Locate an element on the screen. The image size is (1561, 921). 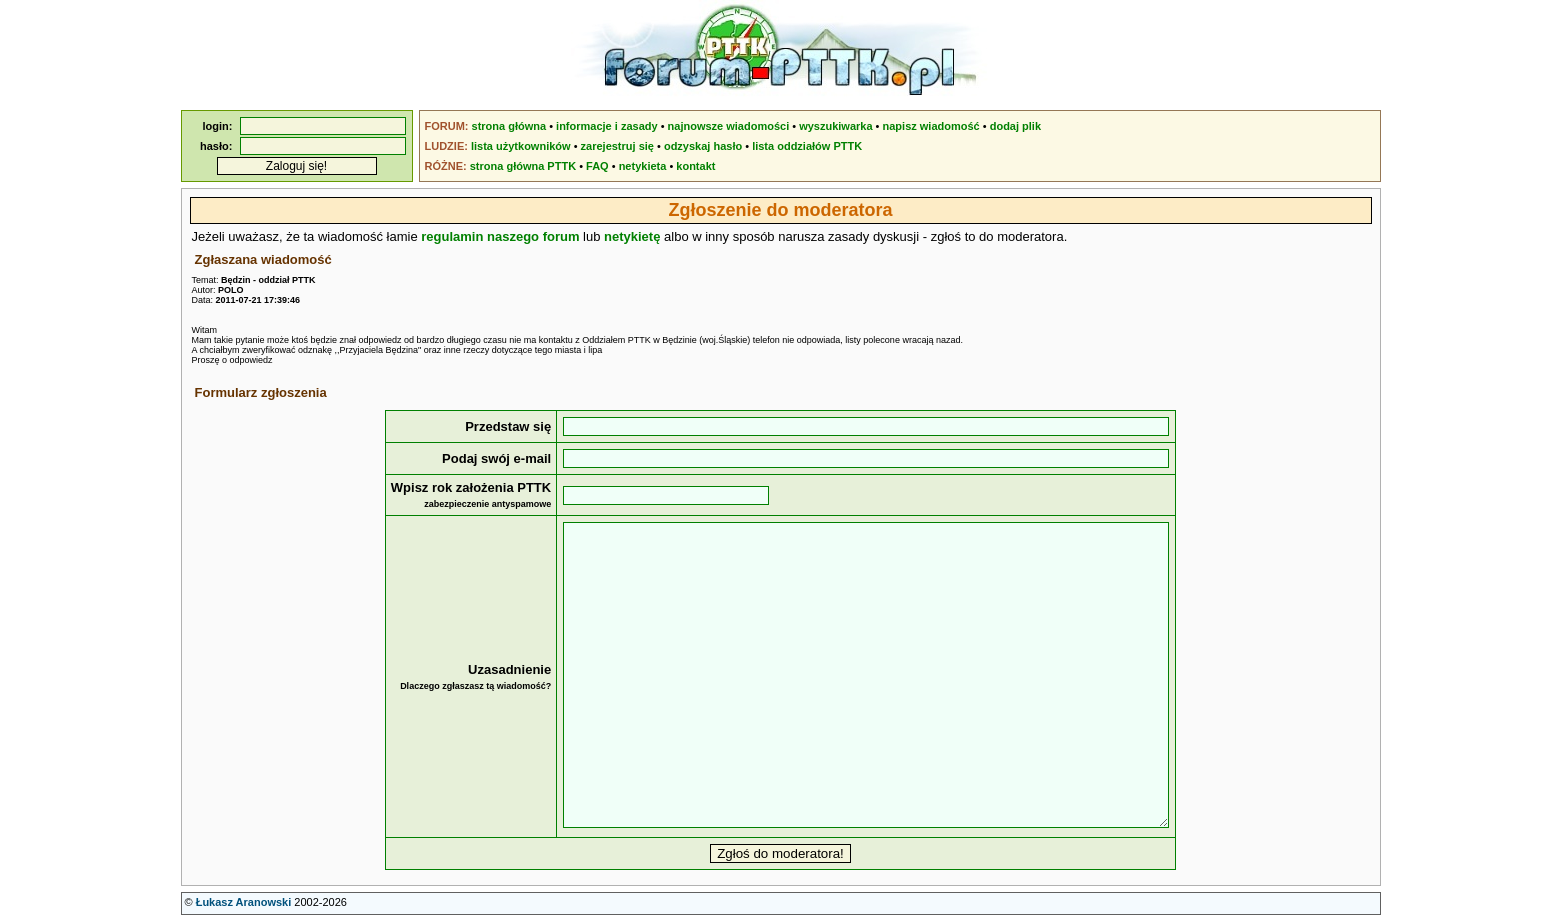
lista oddziałów PTTK is located at coordinates (807, 146).